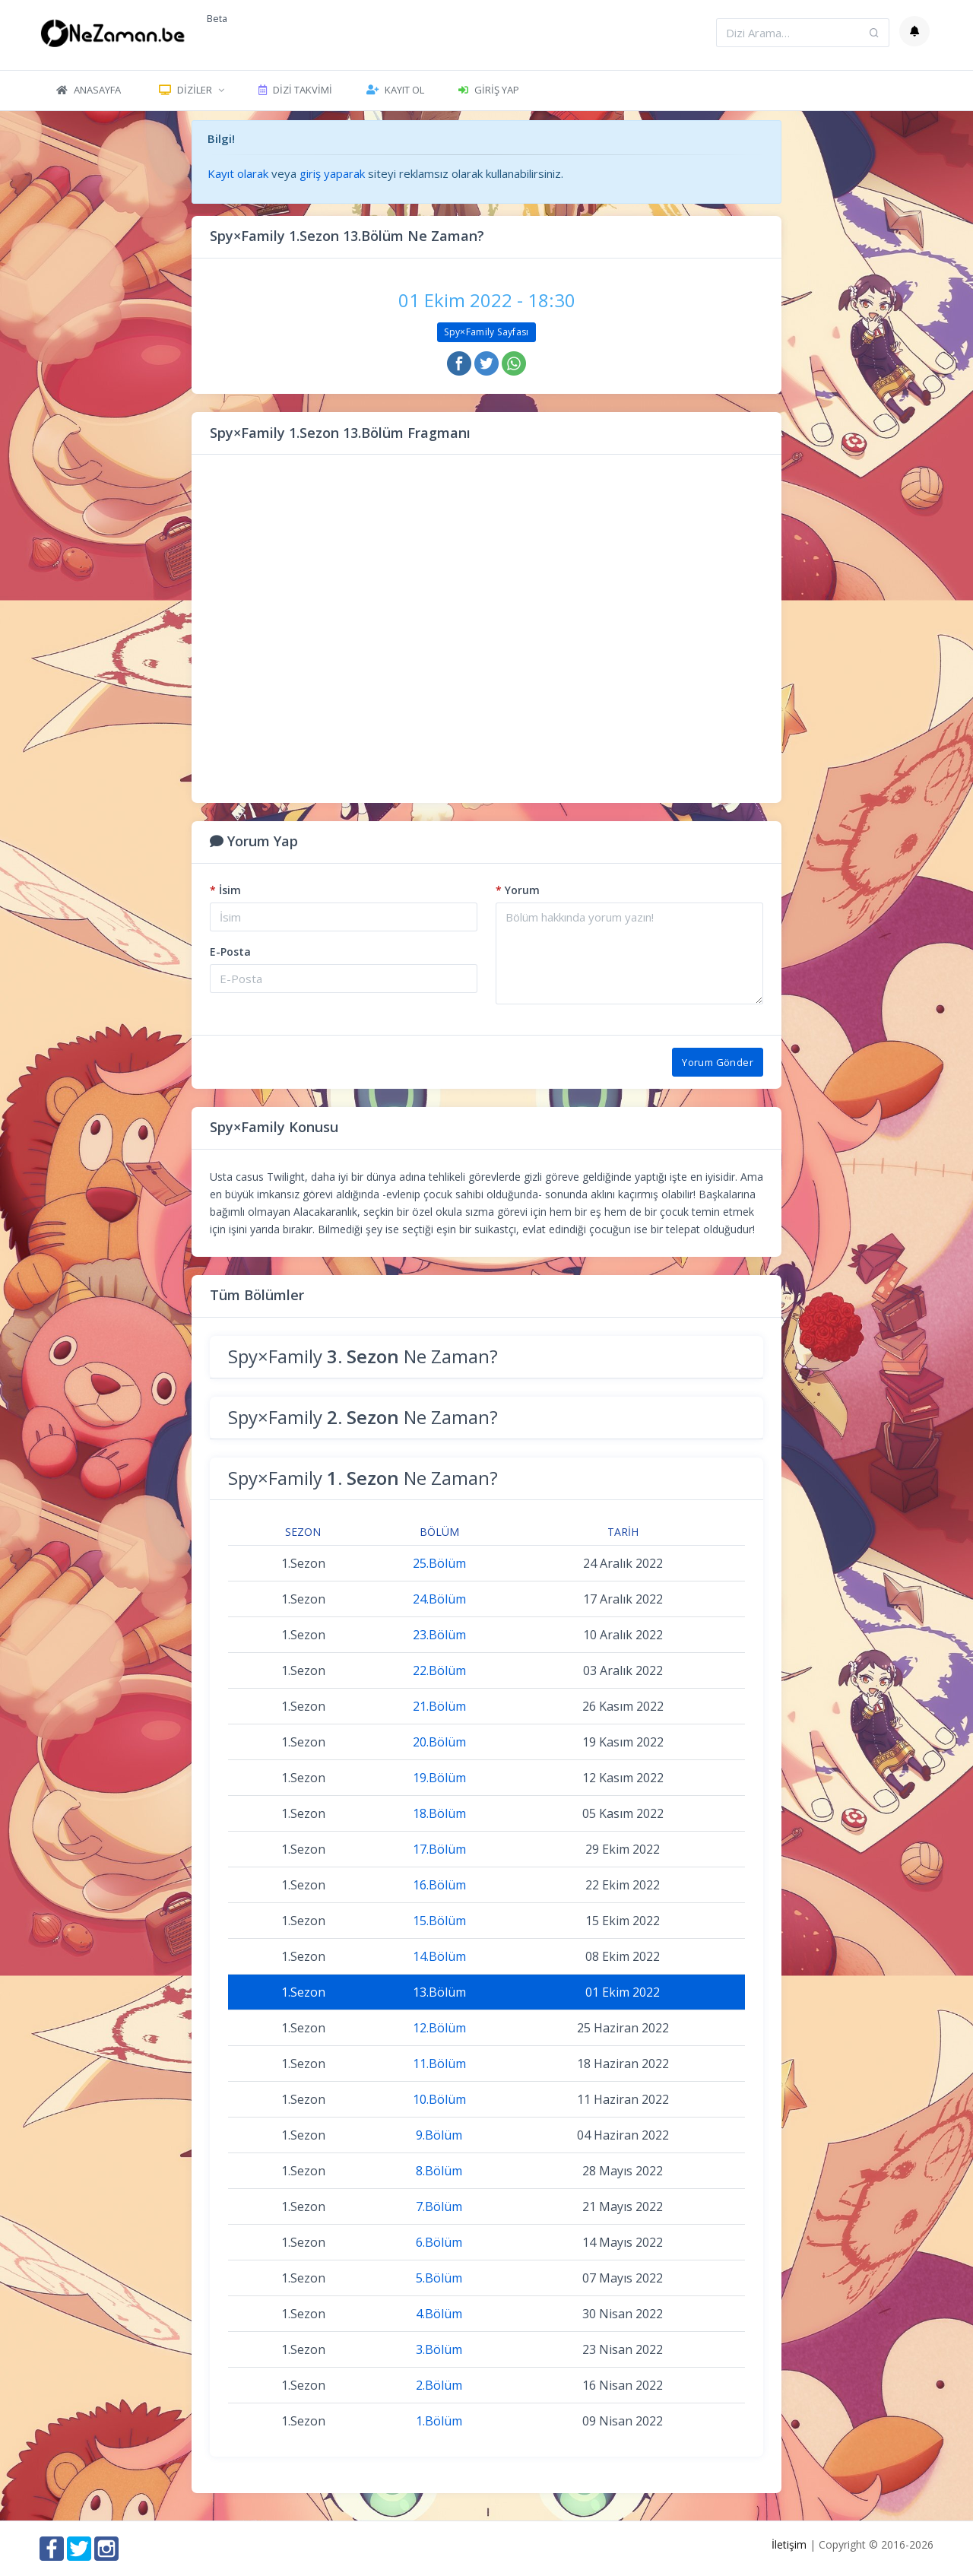  What do you see at coordinates (439, 1742) in the screenshot?
I see `20.Bölüm` at bounding box center [439, 1742].